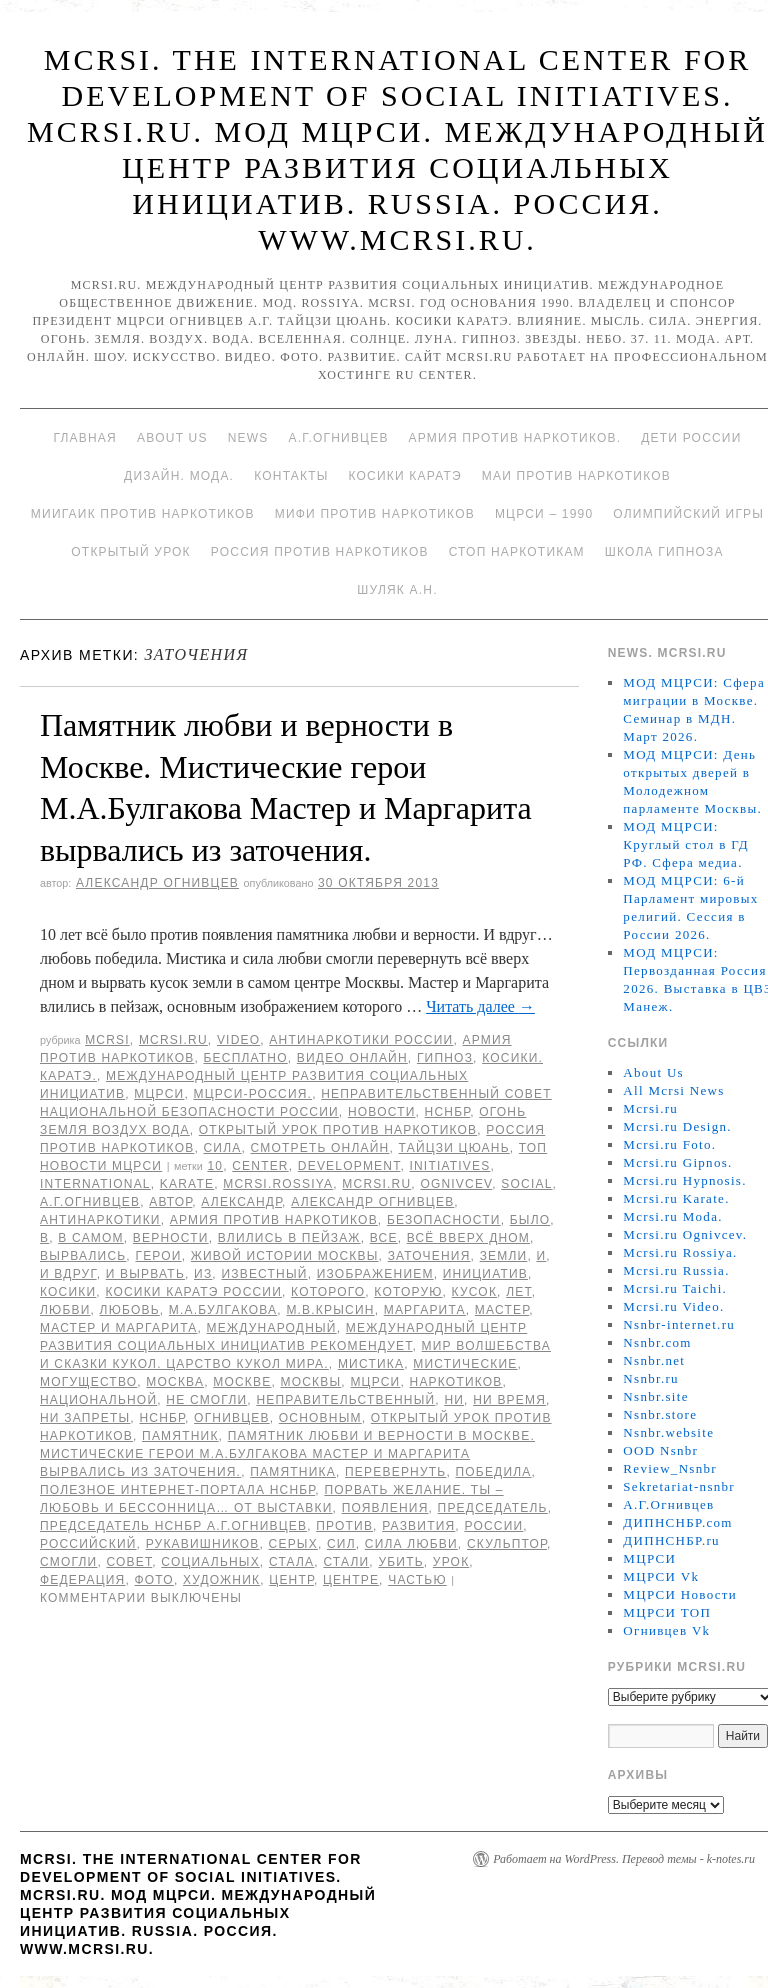 This screenshot has width=768, height=1988. What do you see at coordinates (654, 1360) in the screenshot?
I see `Nsnbr.net` at bounding box center [654, 1360].